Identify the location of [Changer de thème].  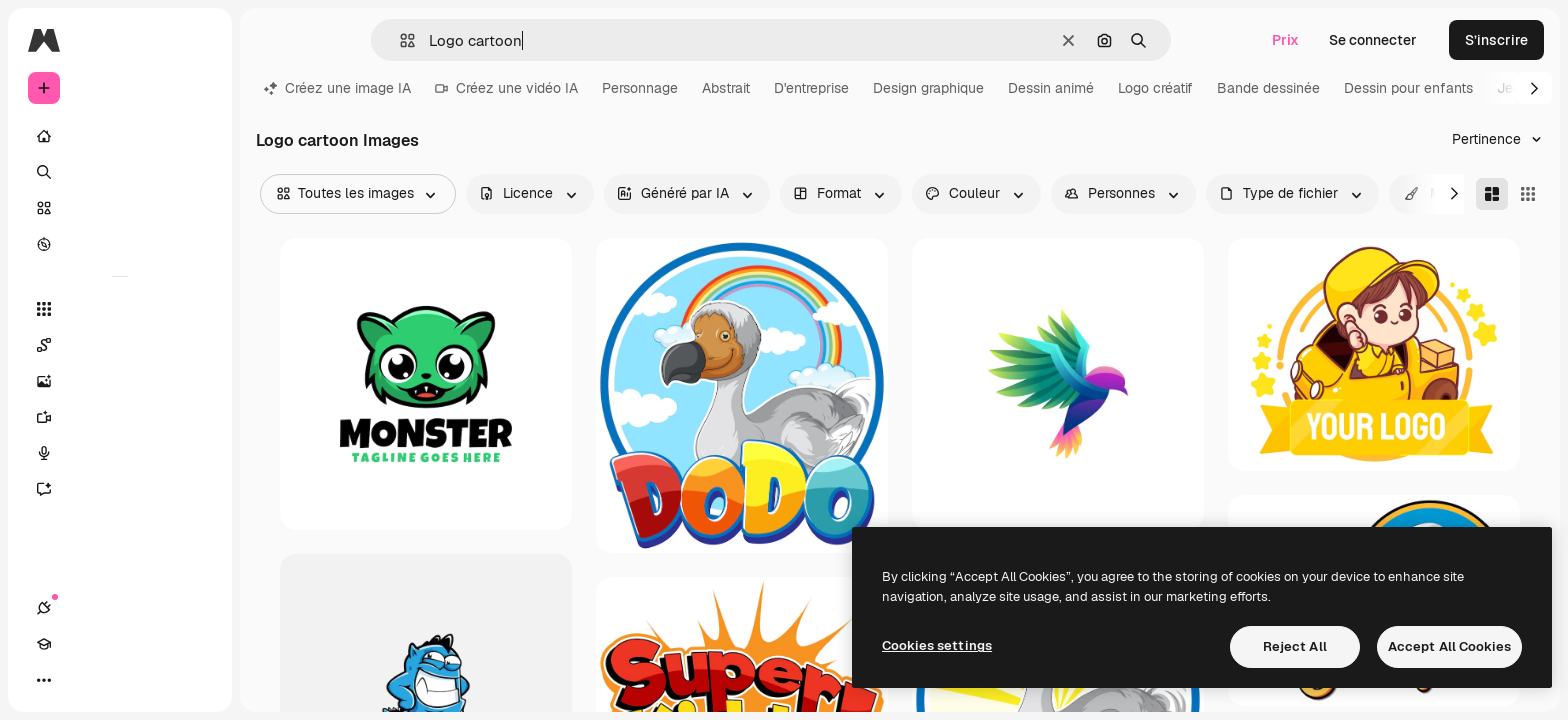
(116, 680).